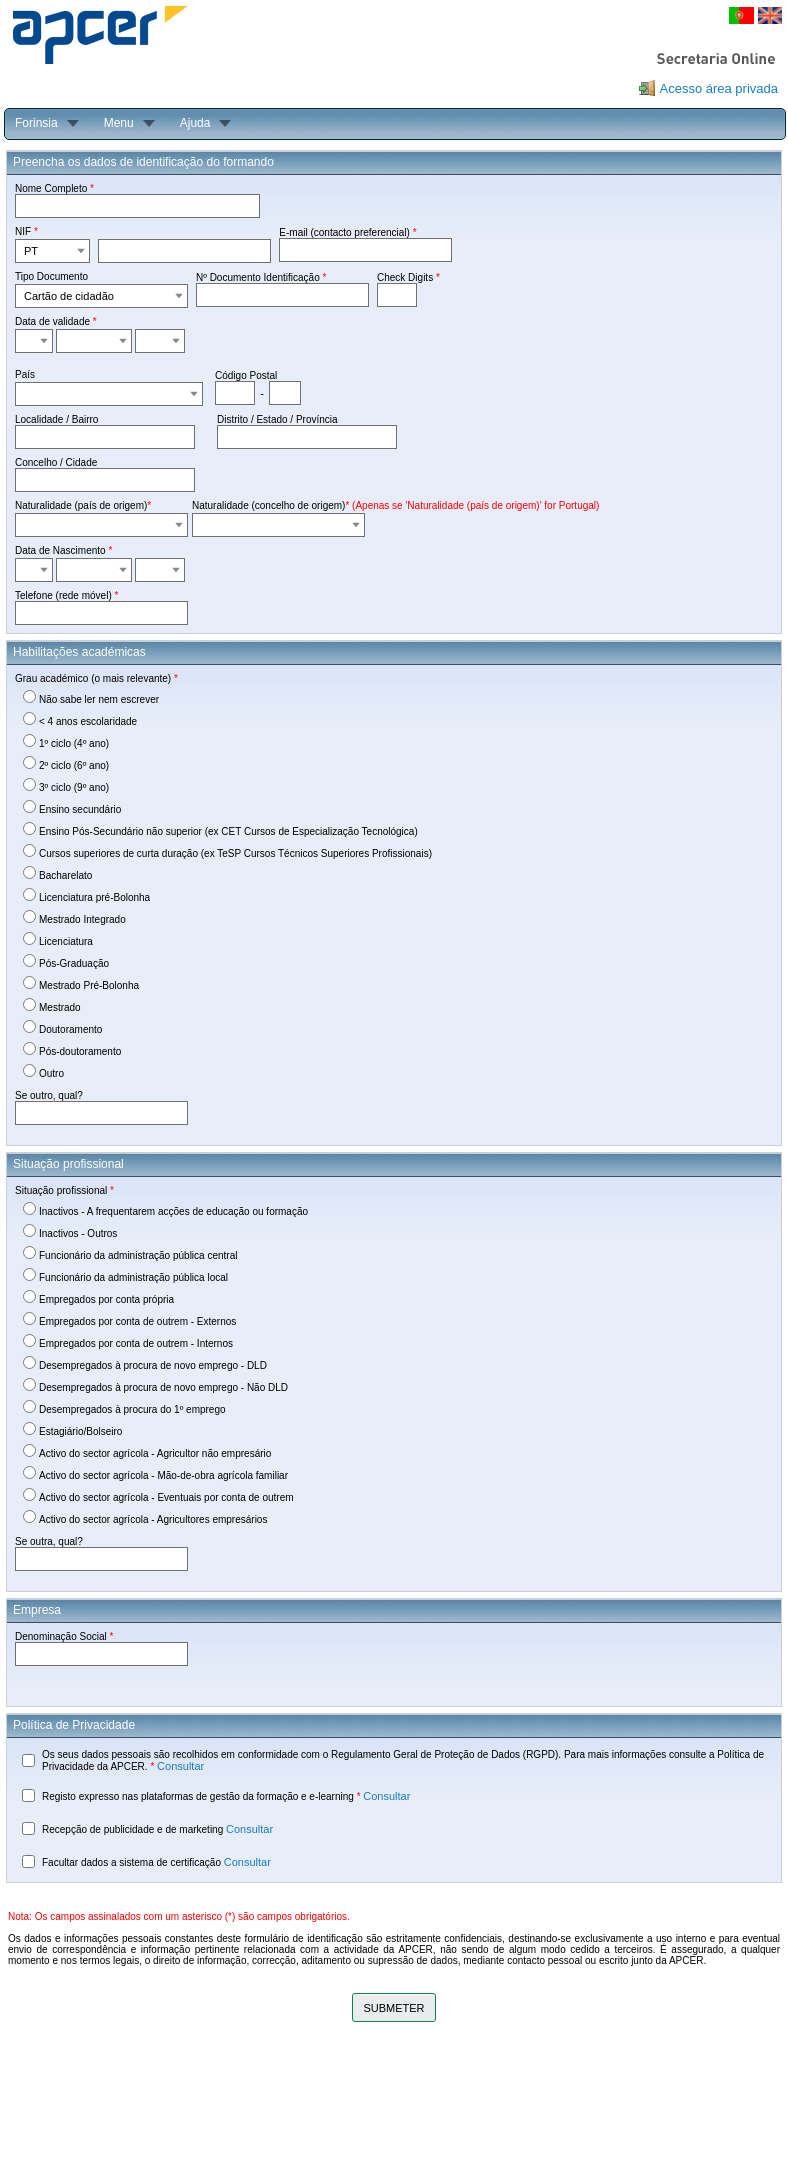 This screenshot has height=2163, width=788. What do you see at coordinates (36, 123) in the screenshot?
I see `Forinsia` at bounding box center [36, 123].